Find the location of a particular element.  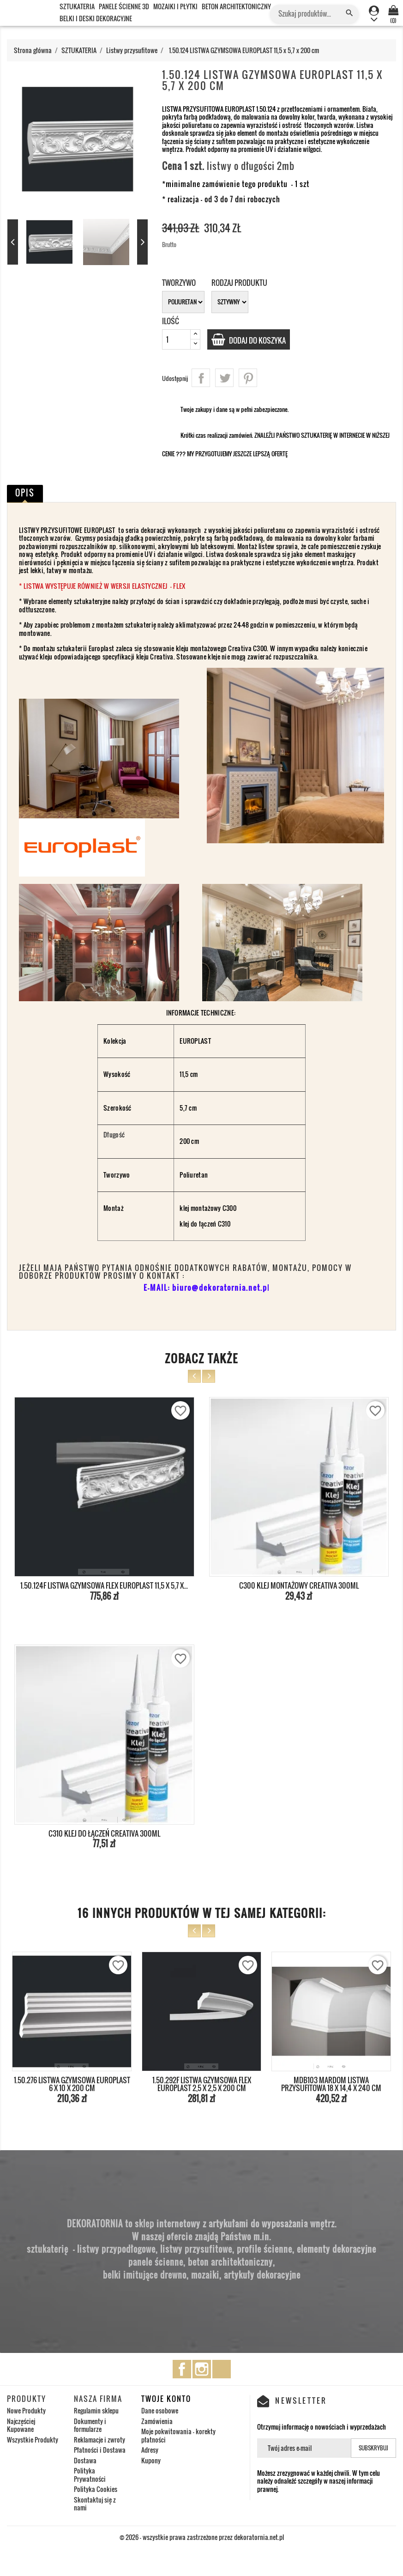

Facebook is located at coordinates (182, 2369).